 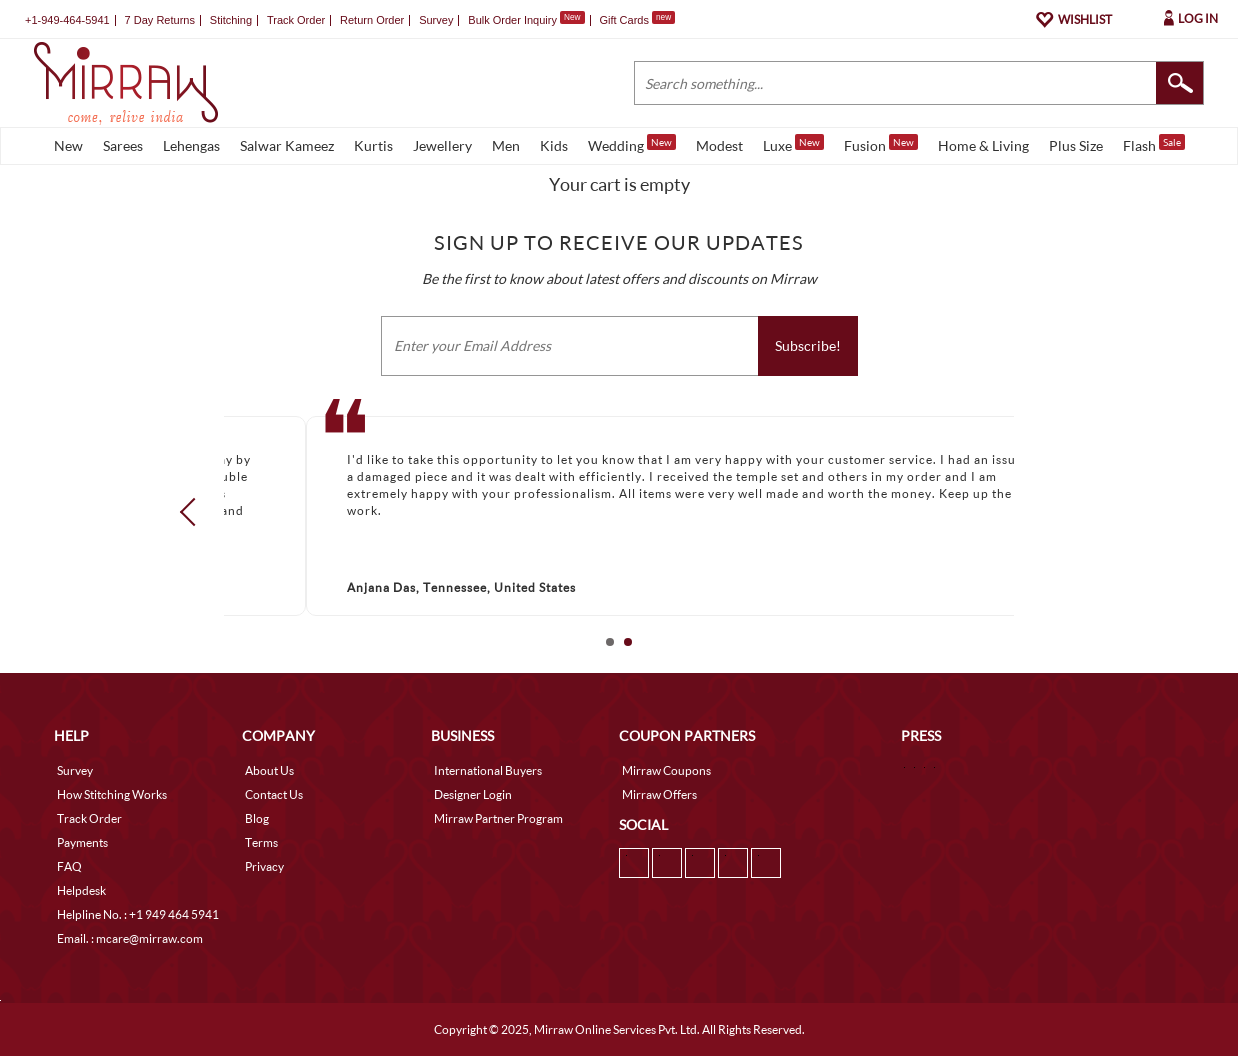 What do you see at coordinates (69, 866) in the screenshot?
I see `FAQ` at bounding box center [69, 866].